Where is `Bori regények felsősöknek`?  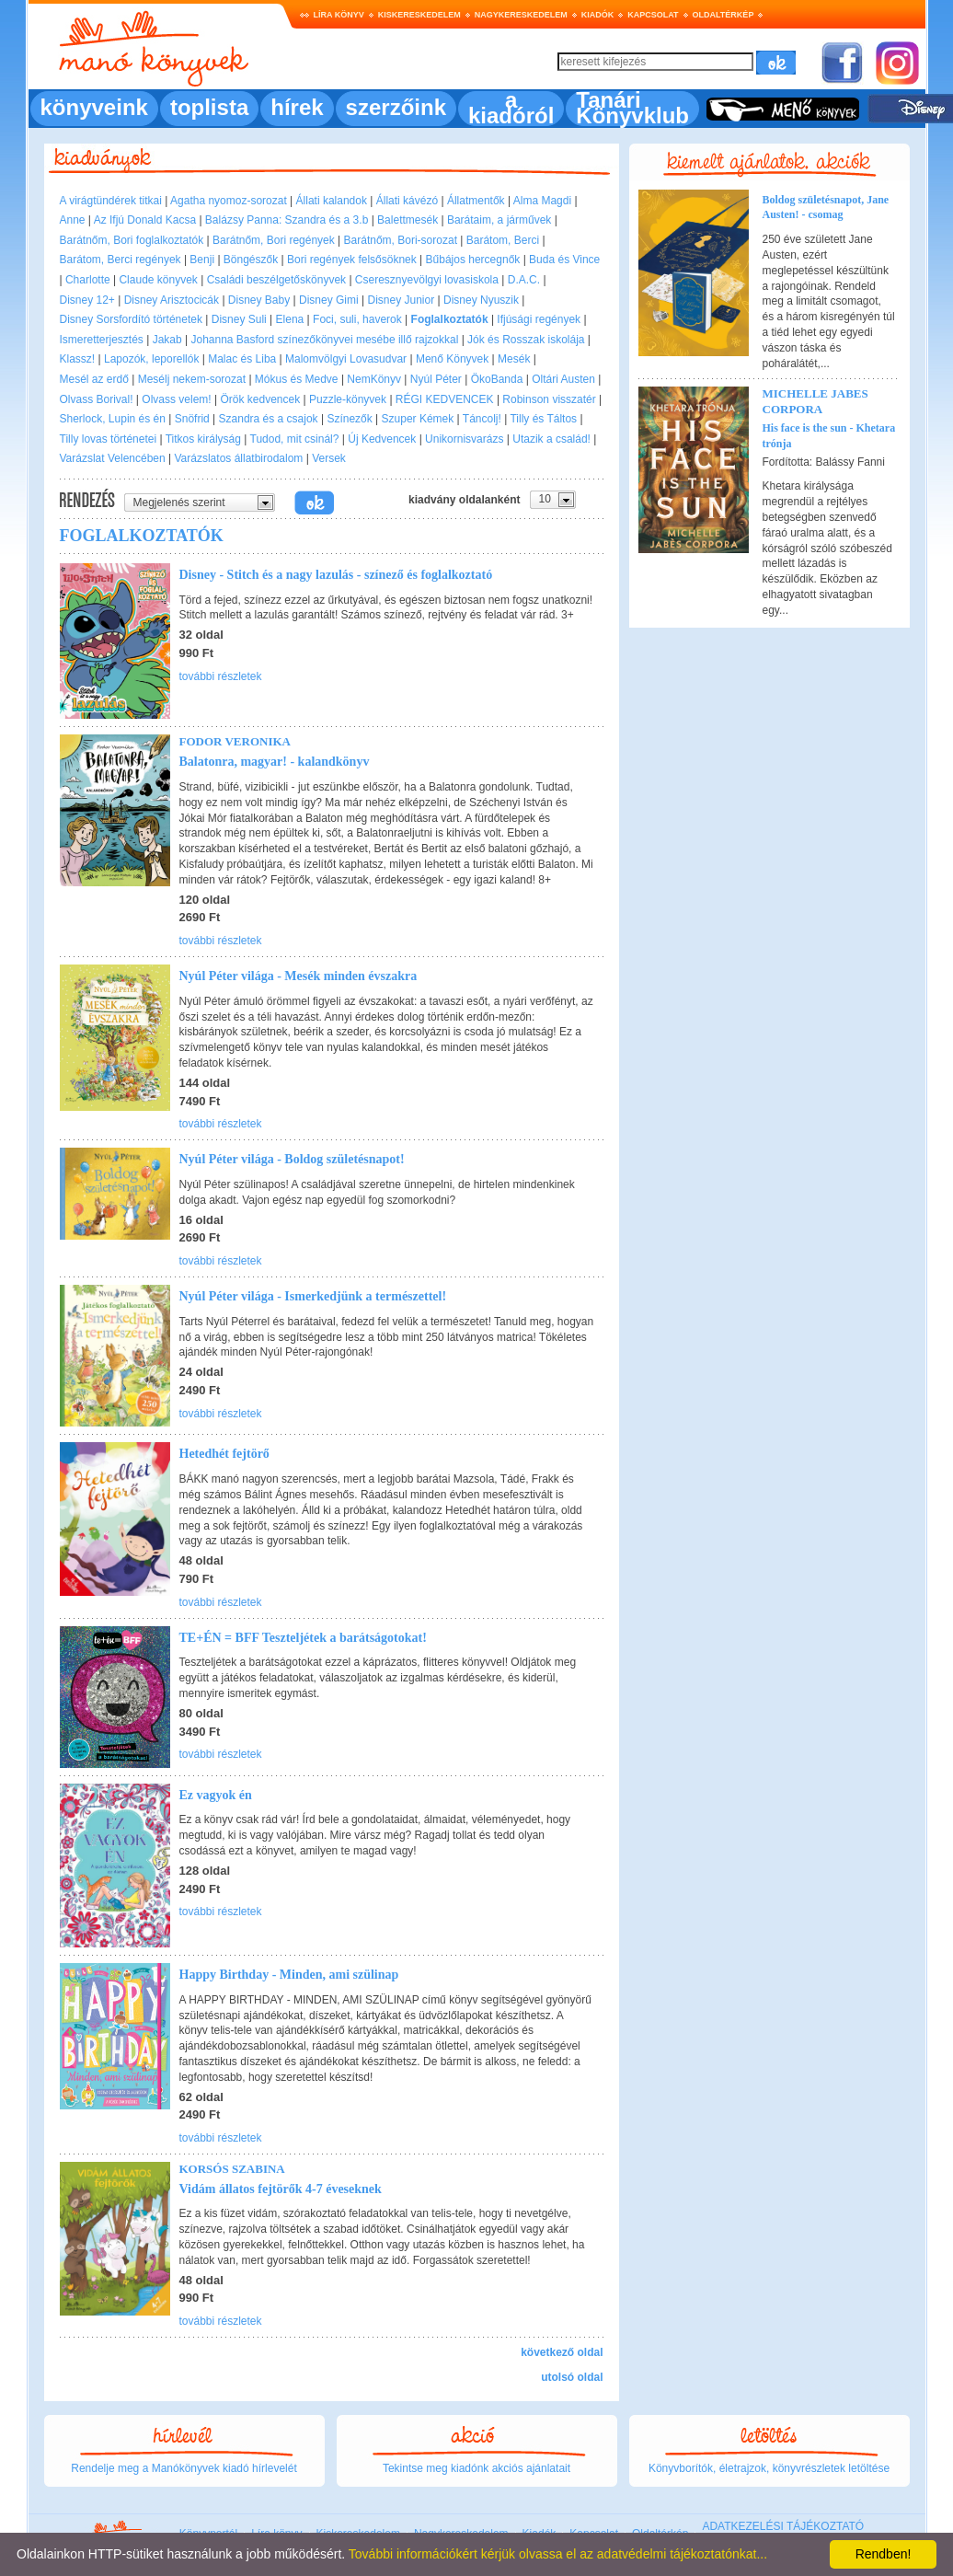
Bori regények felsősöknek is located at coordinates (352, 259).